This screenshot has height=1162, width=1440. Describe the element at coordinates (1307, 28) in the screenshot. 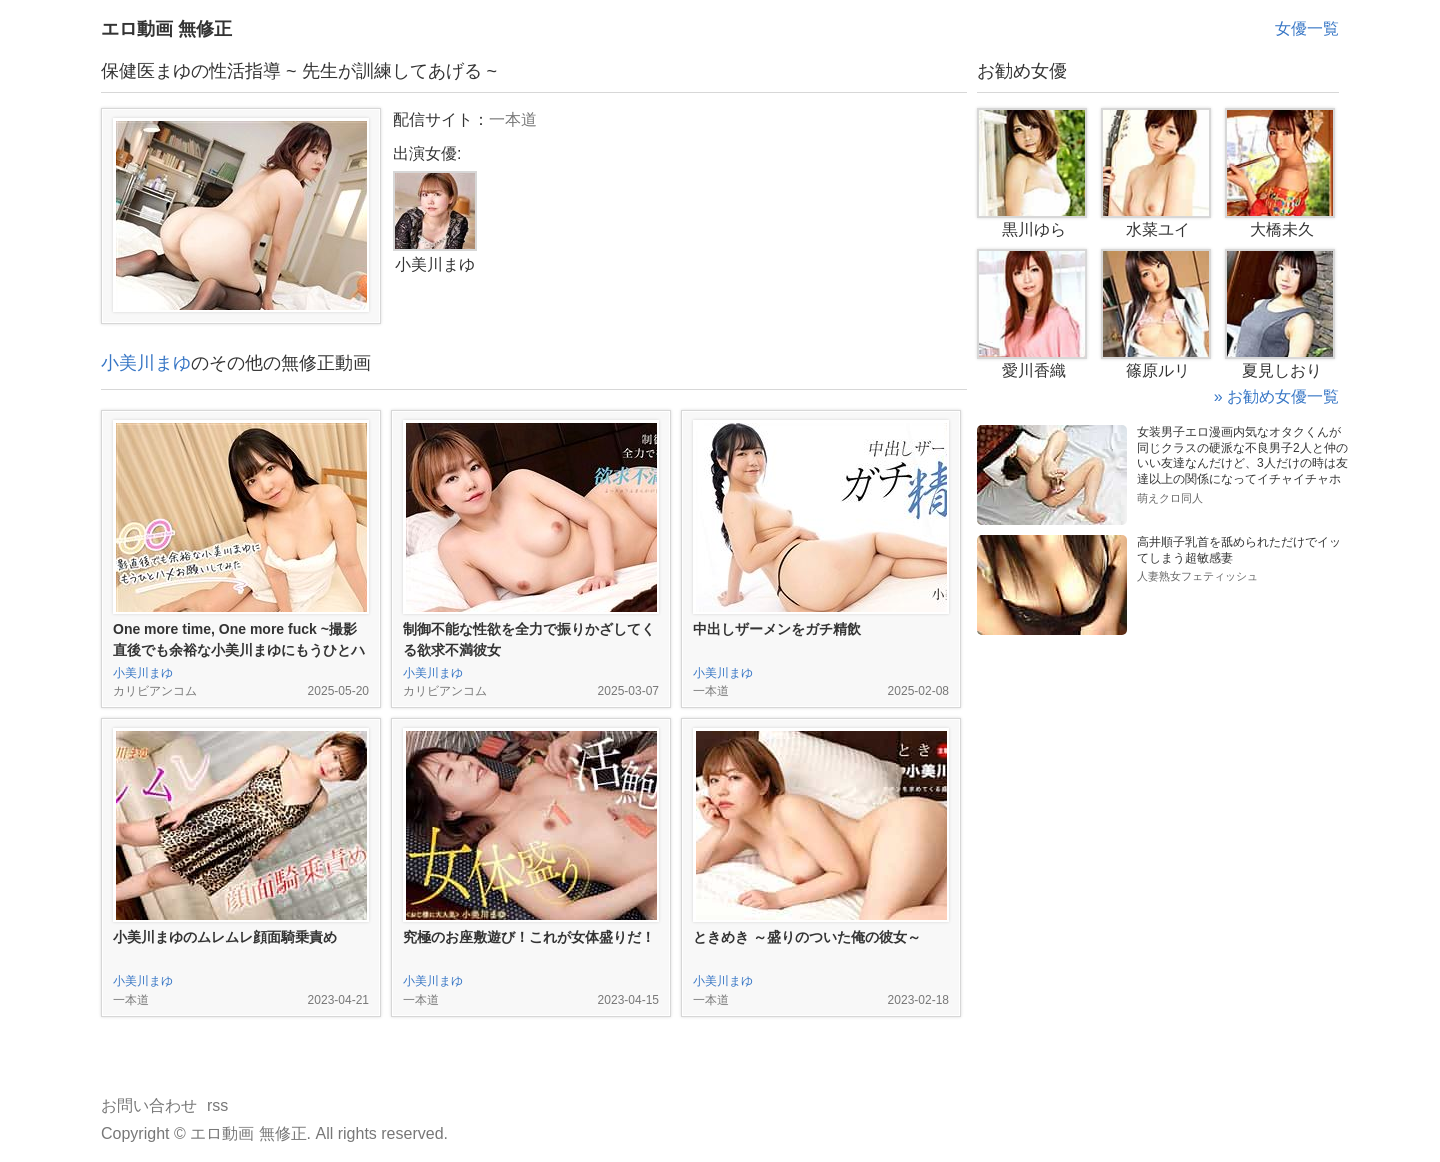

I see `女優一覧` at that location.